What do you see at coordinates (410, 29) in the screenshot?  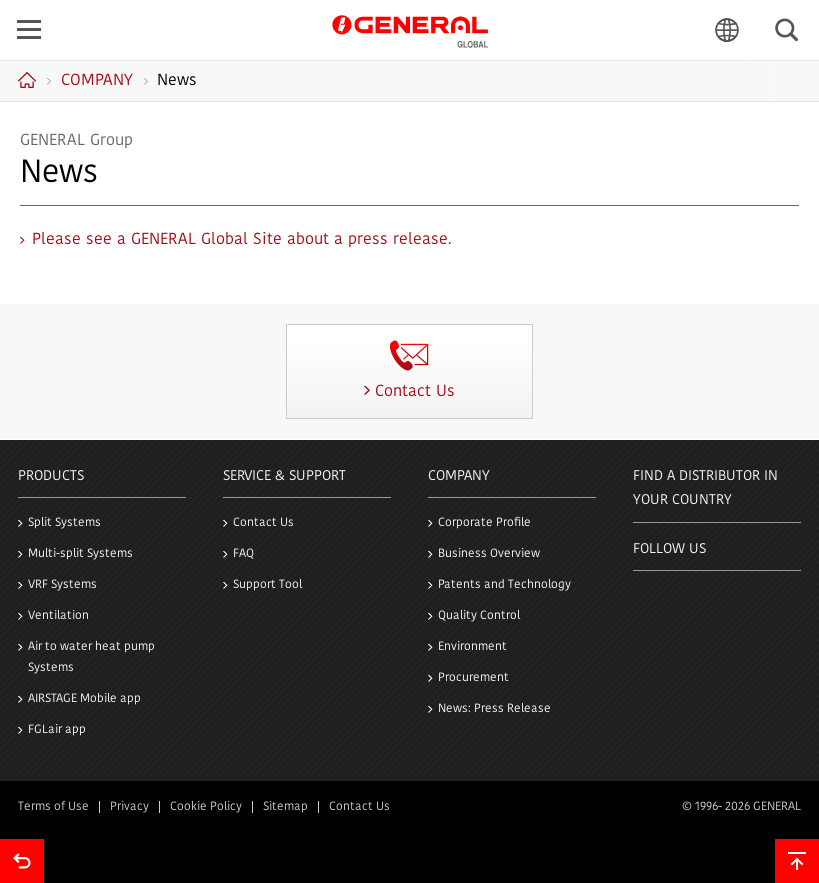 I see `GENERAL GLOBAL` at bounding box center [410, 29].